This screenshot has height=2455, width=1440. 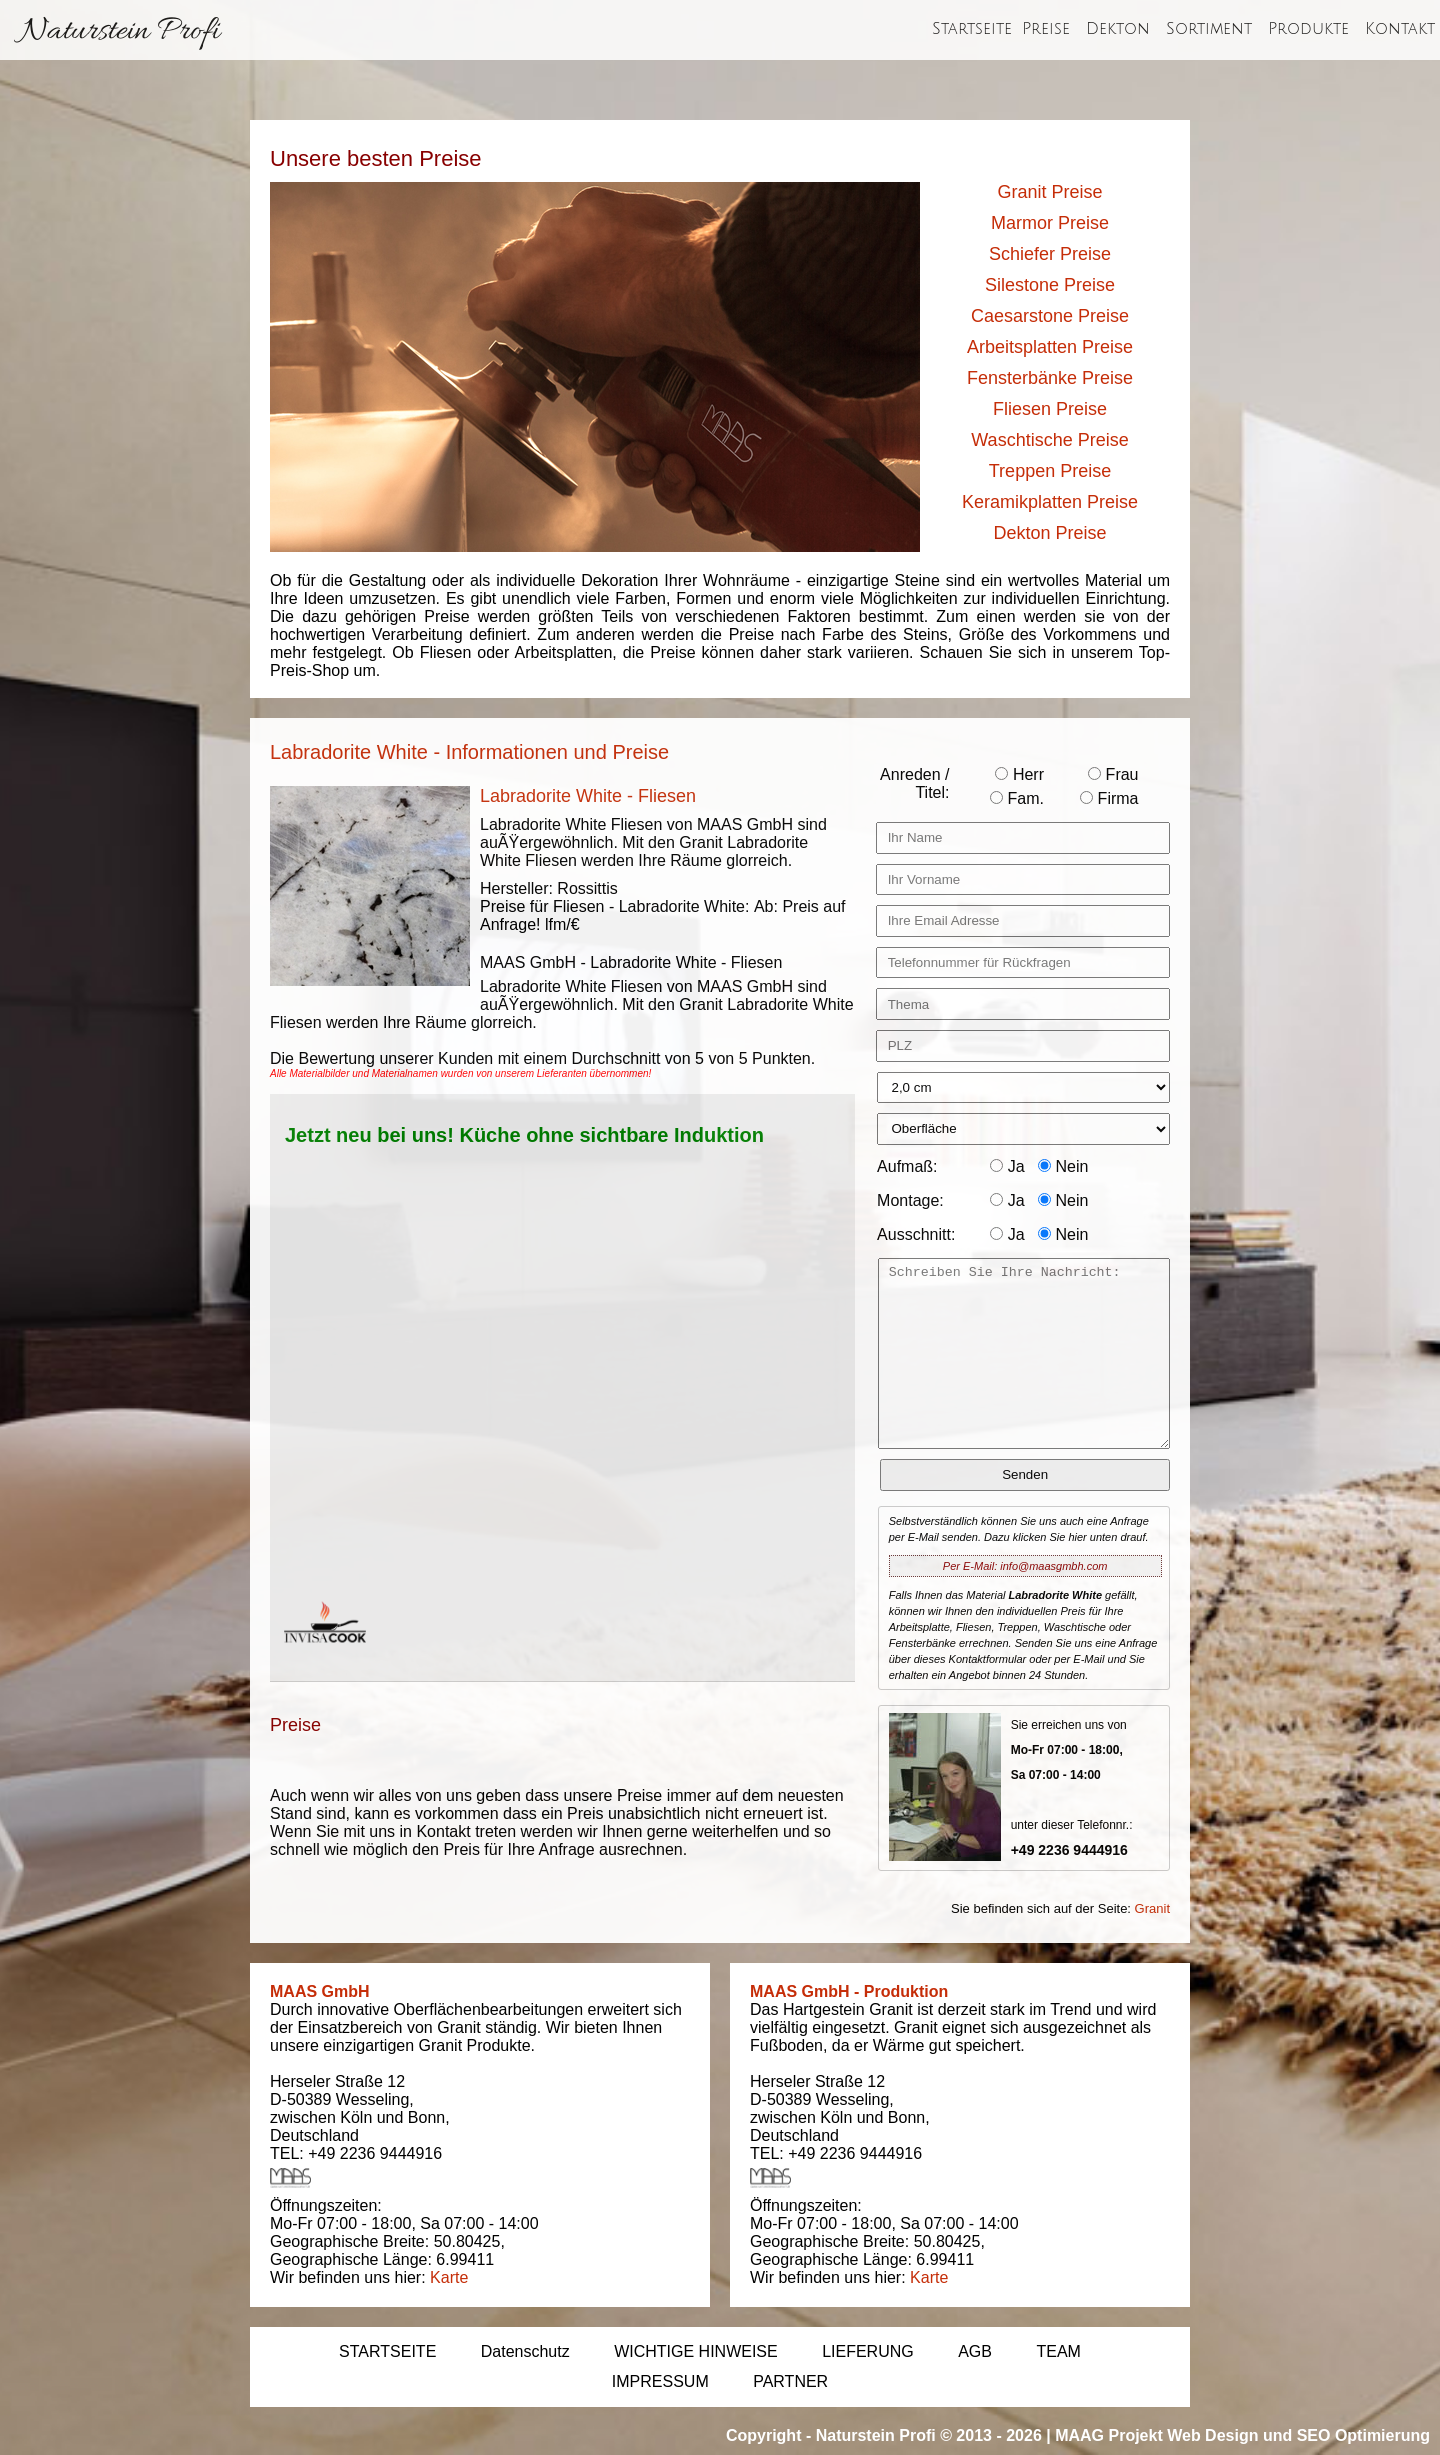 What do you see at coordinates (916, 1234) in the screenshot?
I see `Ausschnitt:` at bounding box center [916, 1234].